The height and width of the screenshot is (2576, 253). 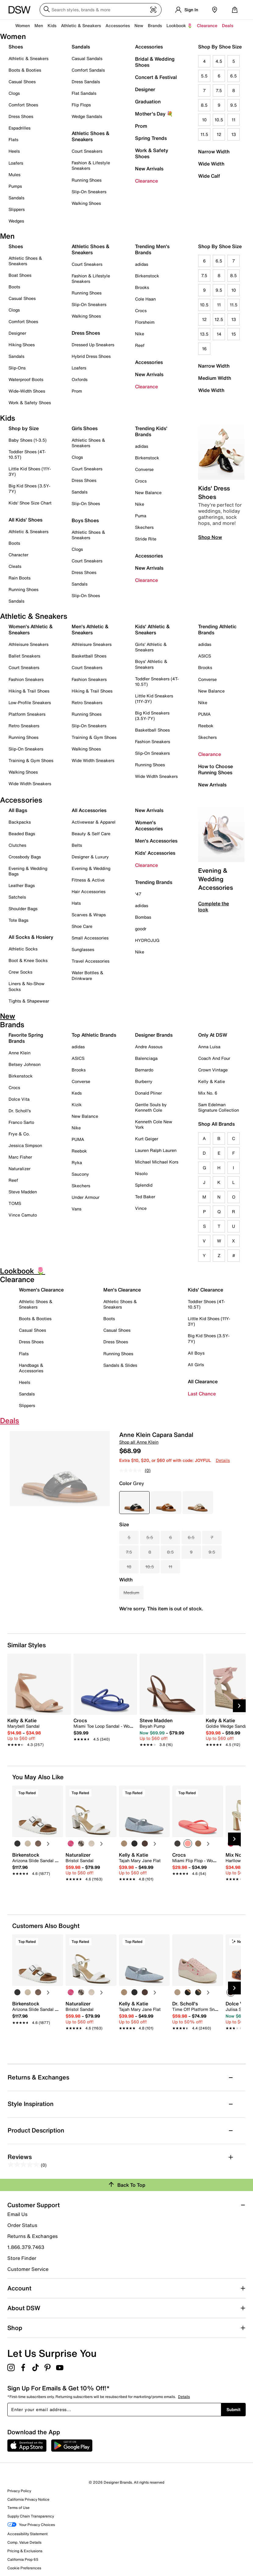 I want to click on Big Kid Shoes (3.5Y-7Y), so click(x=29, y=488).